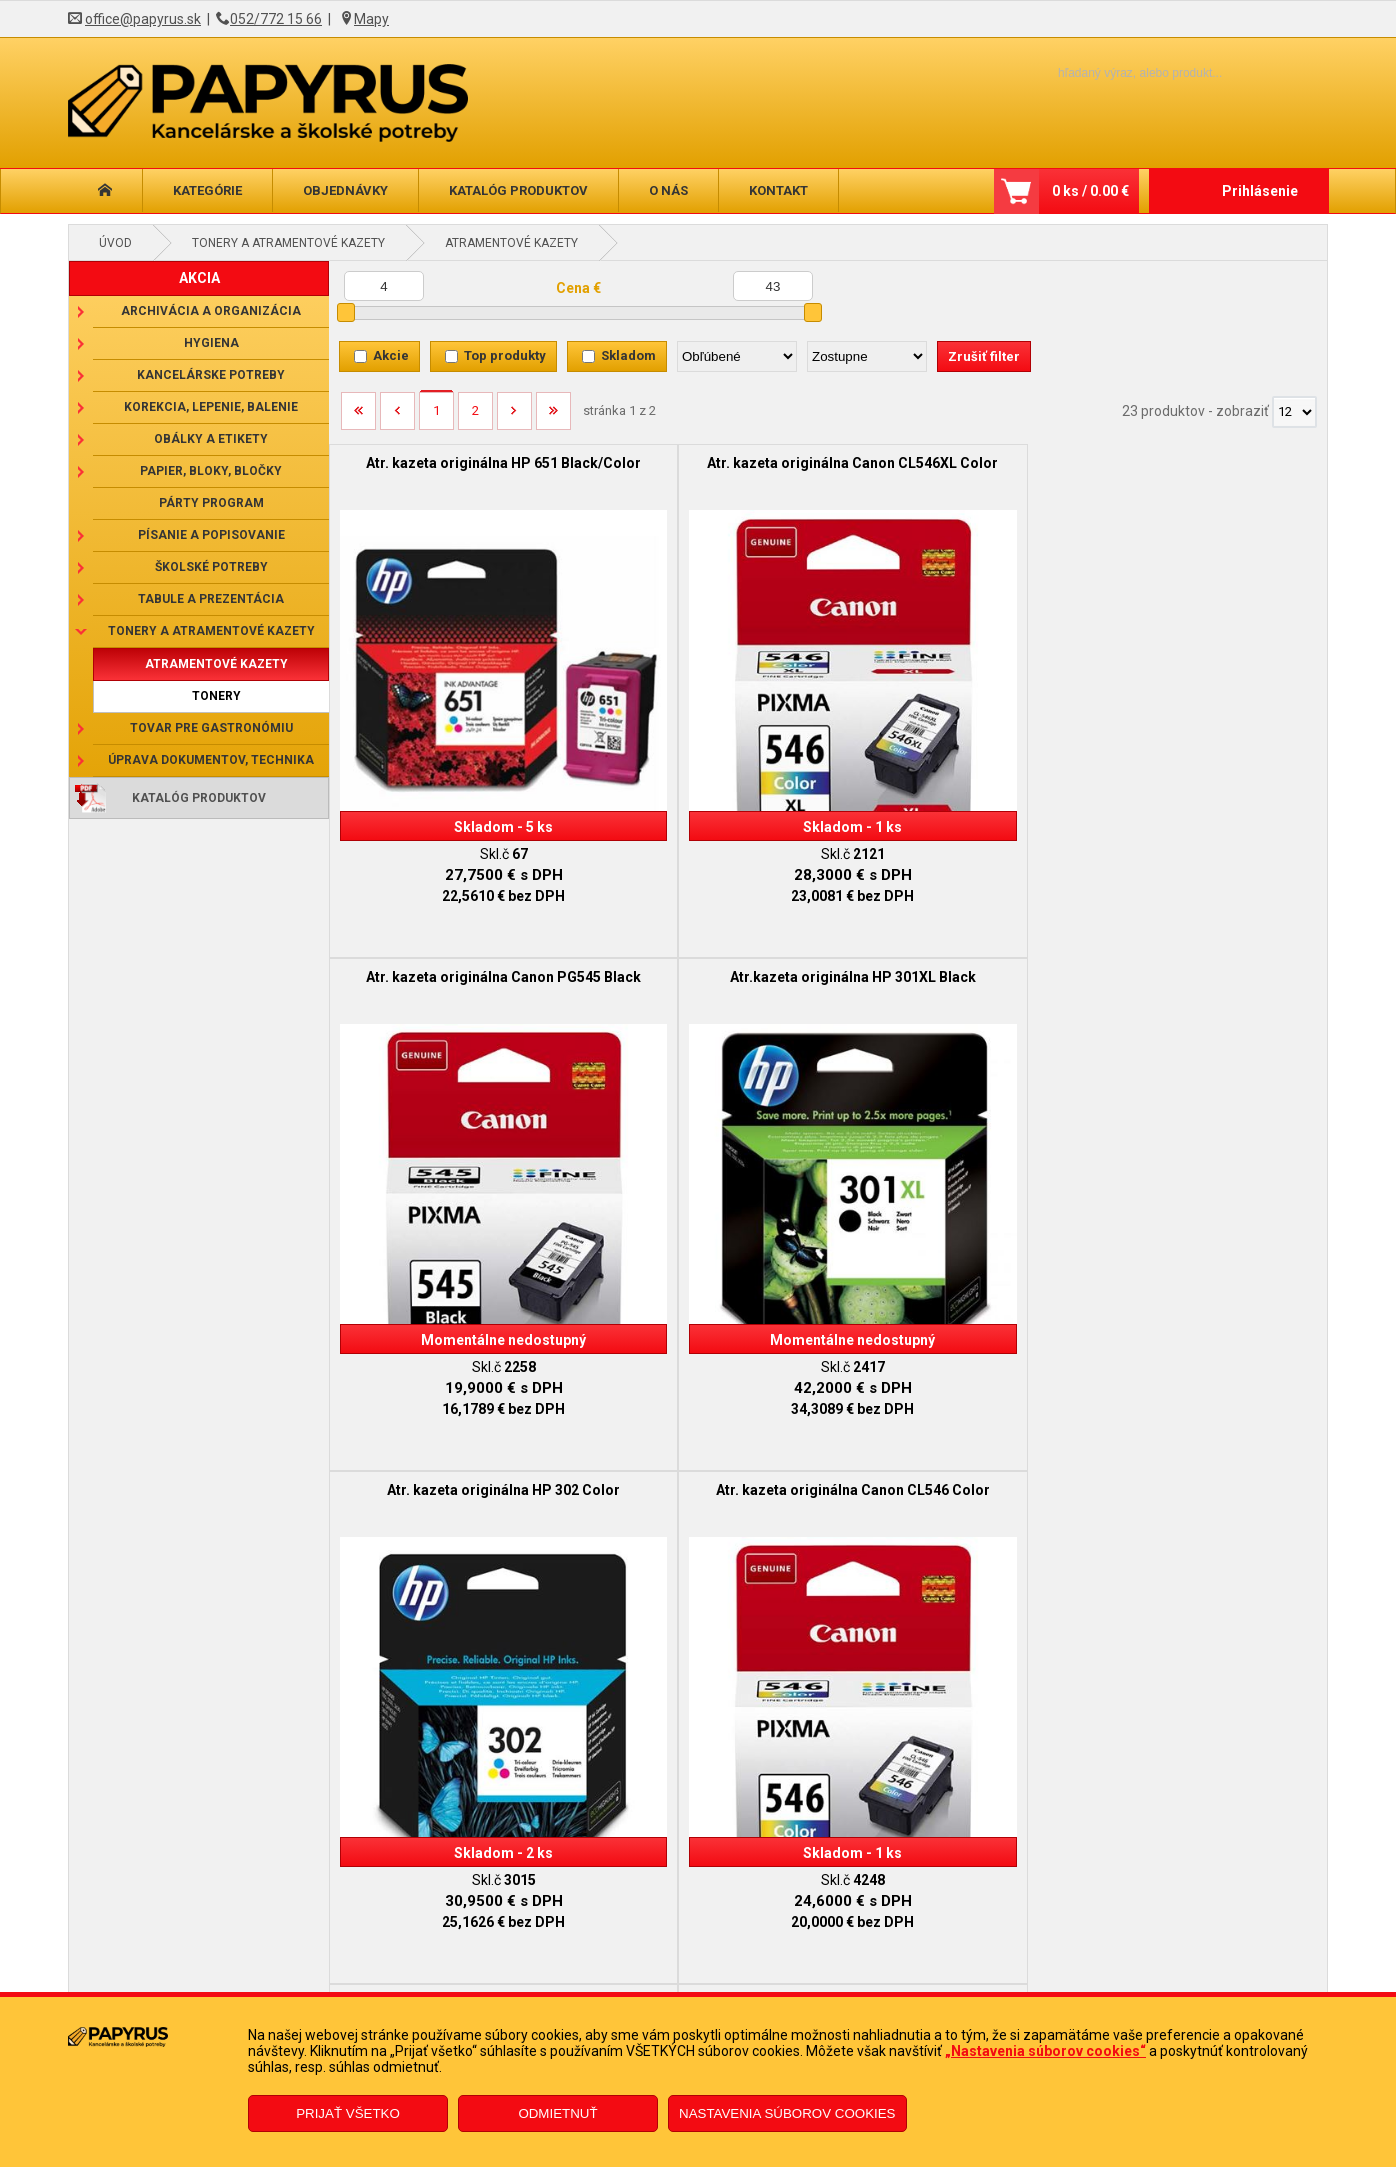 This screenshot has width=1396, height=2167. I want to click on „Nastavenia súborov cookies“, so click(1045, 2051).